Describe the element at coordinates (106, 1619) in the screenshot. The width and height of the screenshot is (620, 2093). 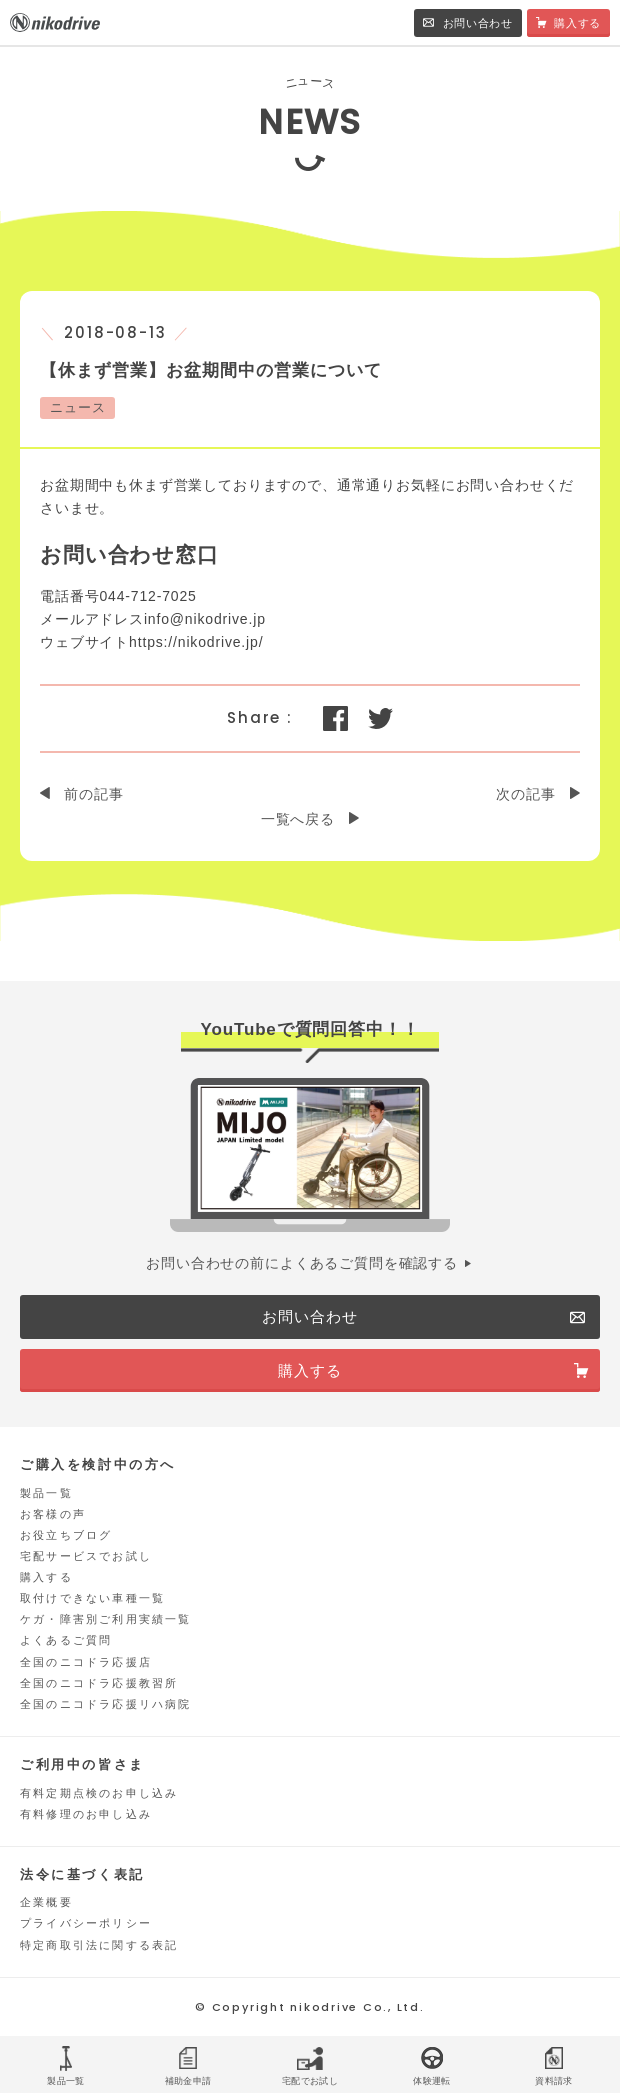
I see `ケガ・障害別ご利用実績一覧` at that location.